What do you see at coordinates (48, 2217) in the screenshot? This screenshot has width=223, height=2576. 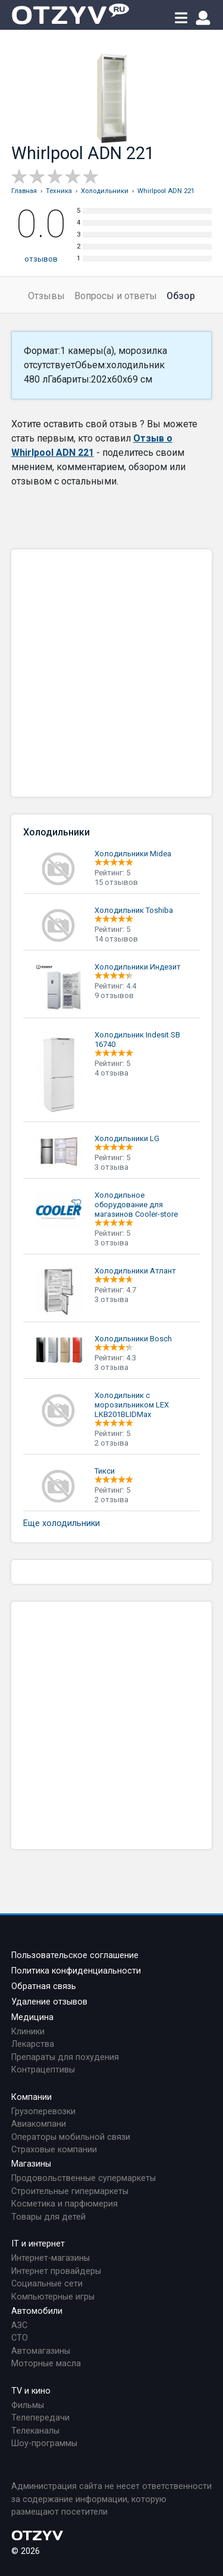 I see `Товары для детей` at bounding box center [48, 2217].